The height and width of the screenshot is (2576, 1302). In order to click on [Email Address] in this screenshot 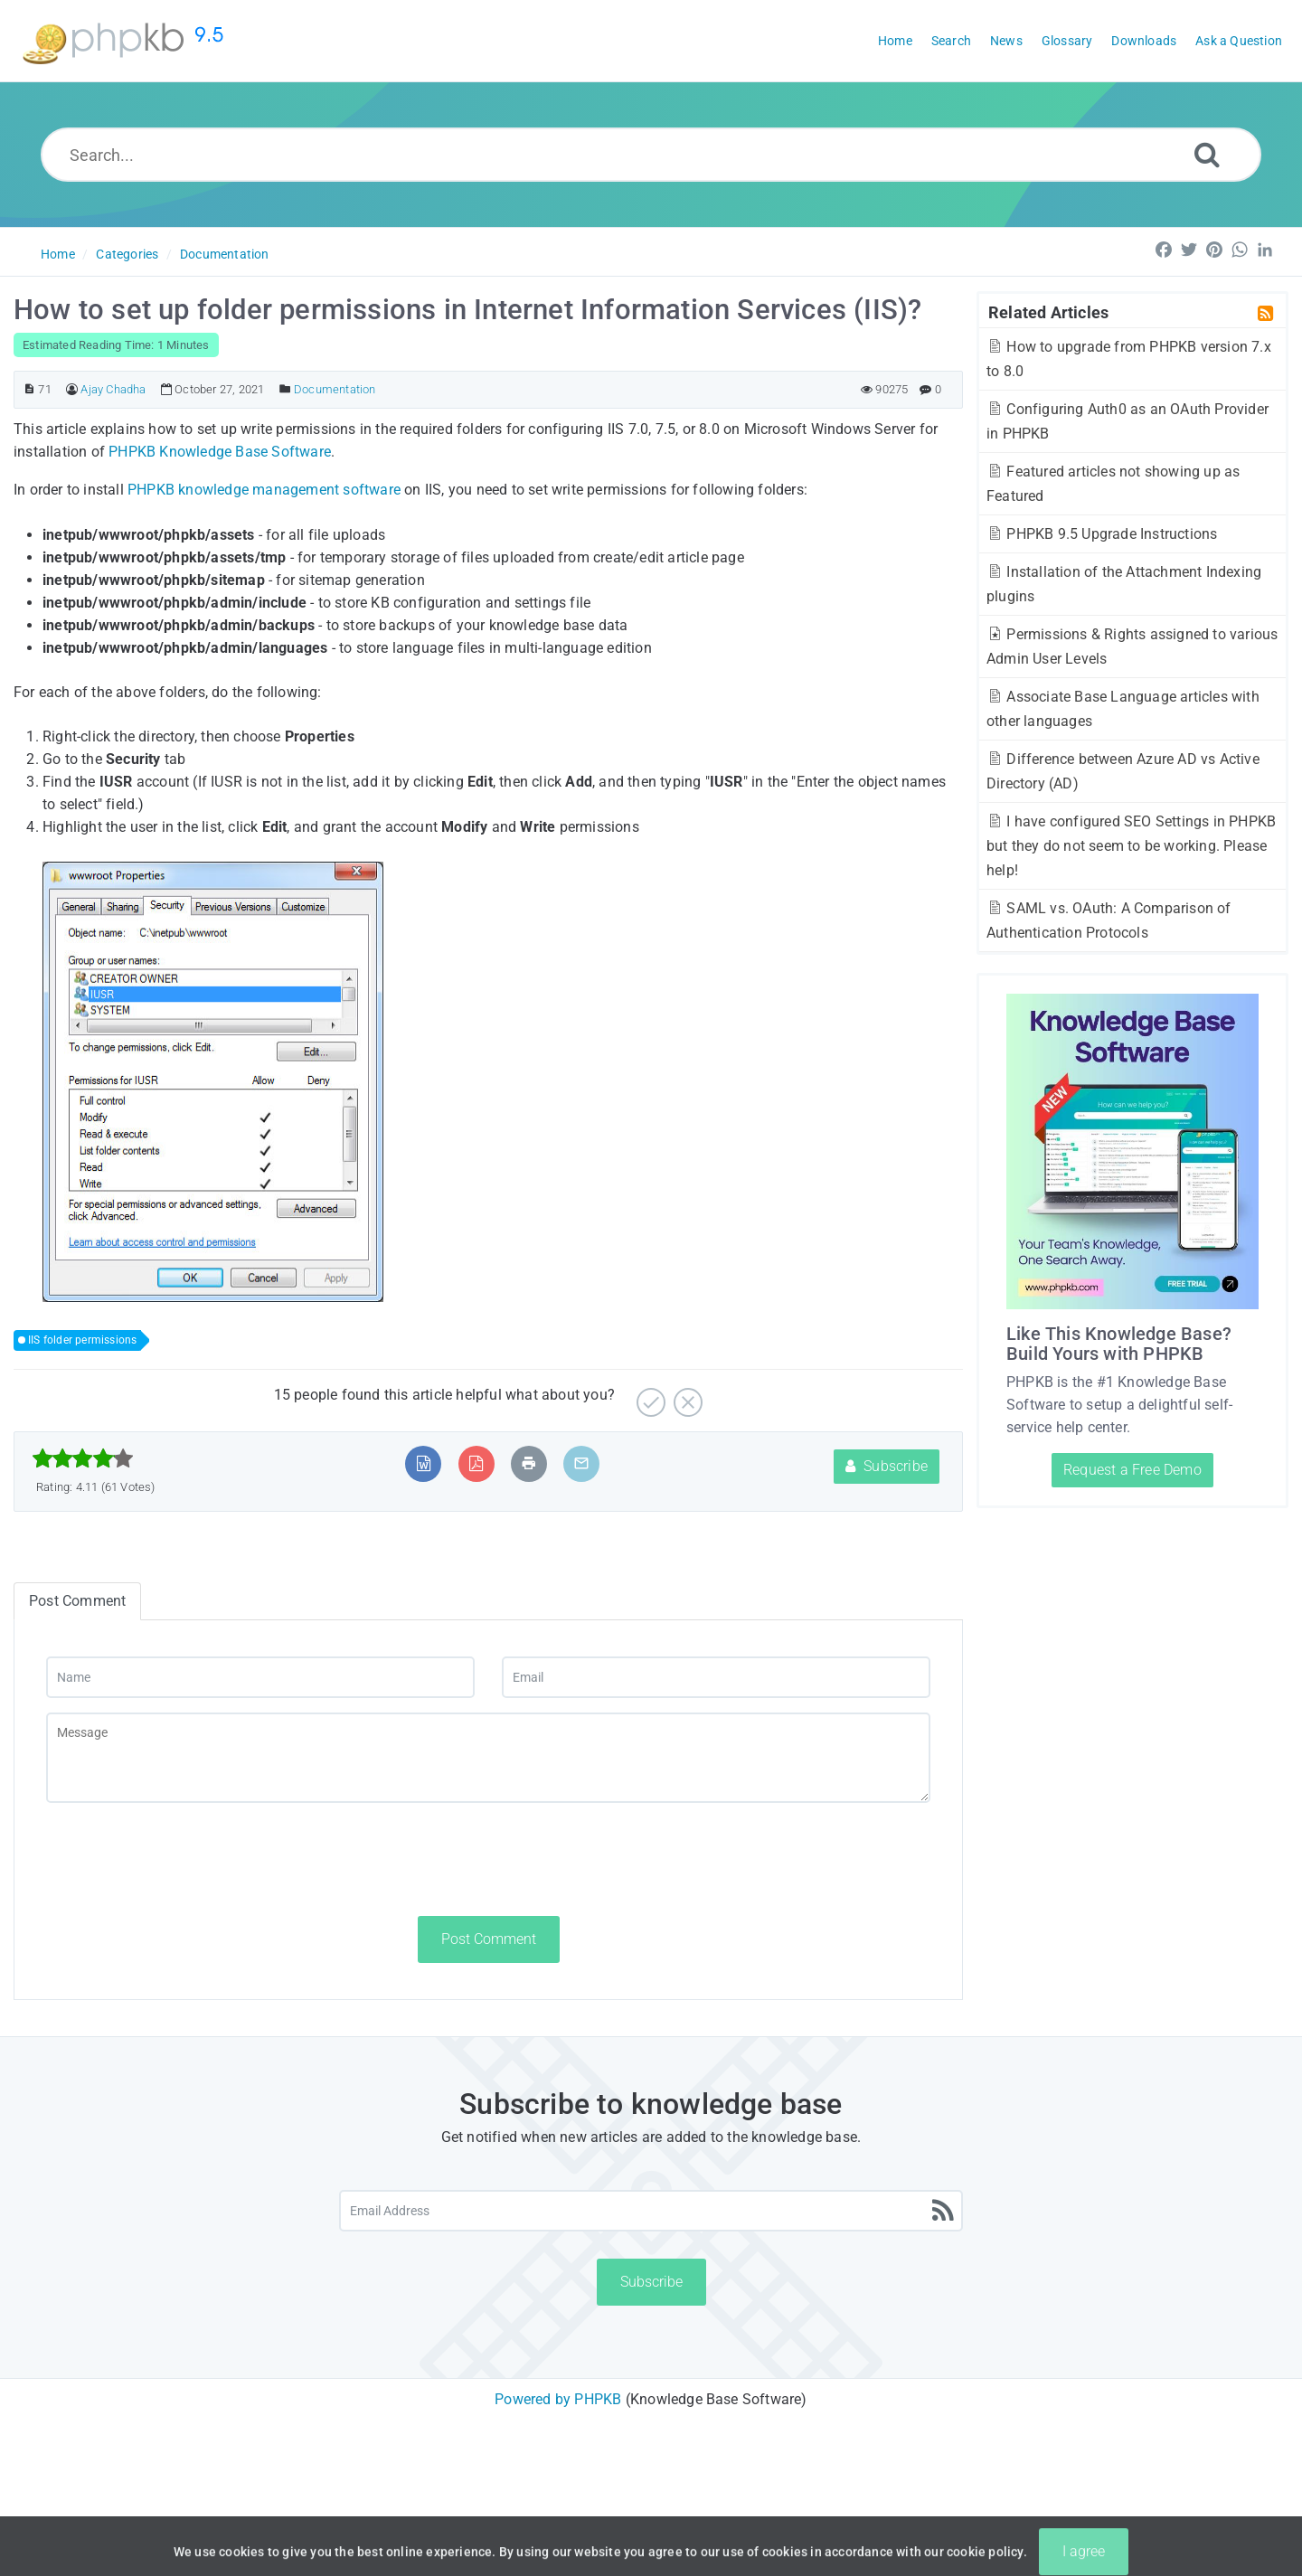, I will do `click(651, 2211)`.